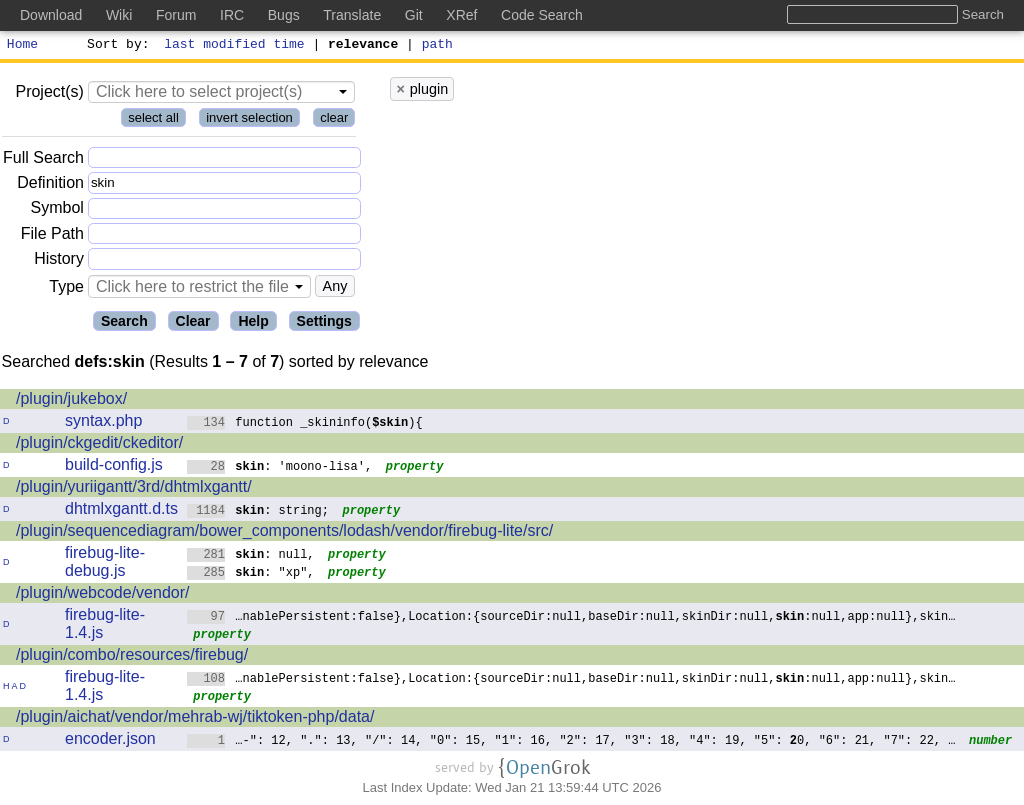  What do you see at coordinates (52, 236) in the screenshot?
I see `File Path` at bounding box center [52, 236].